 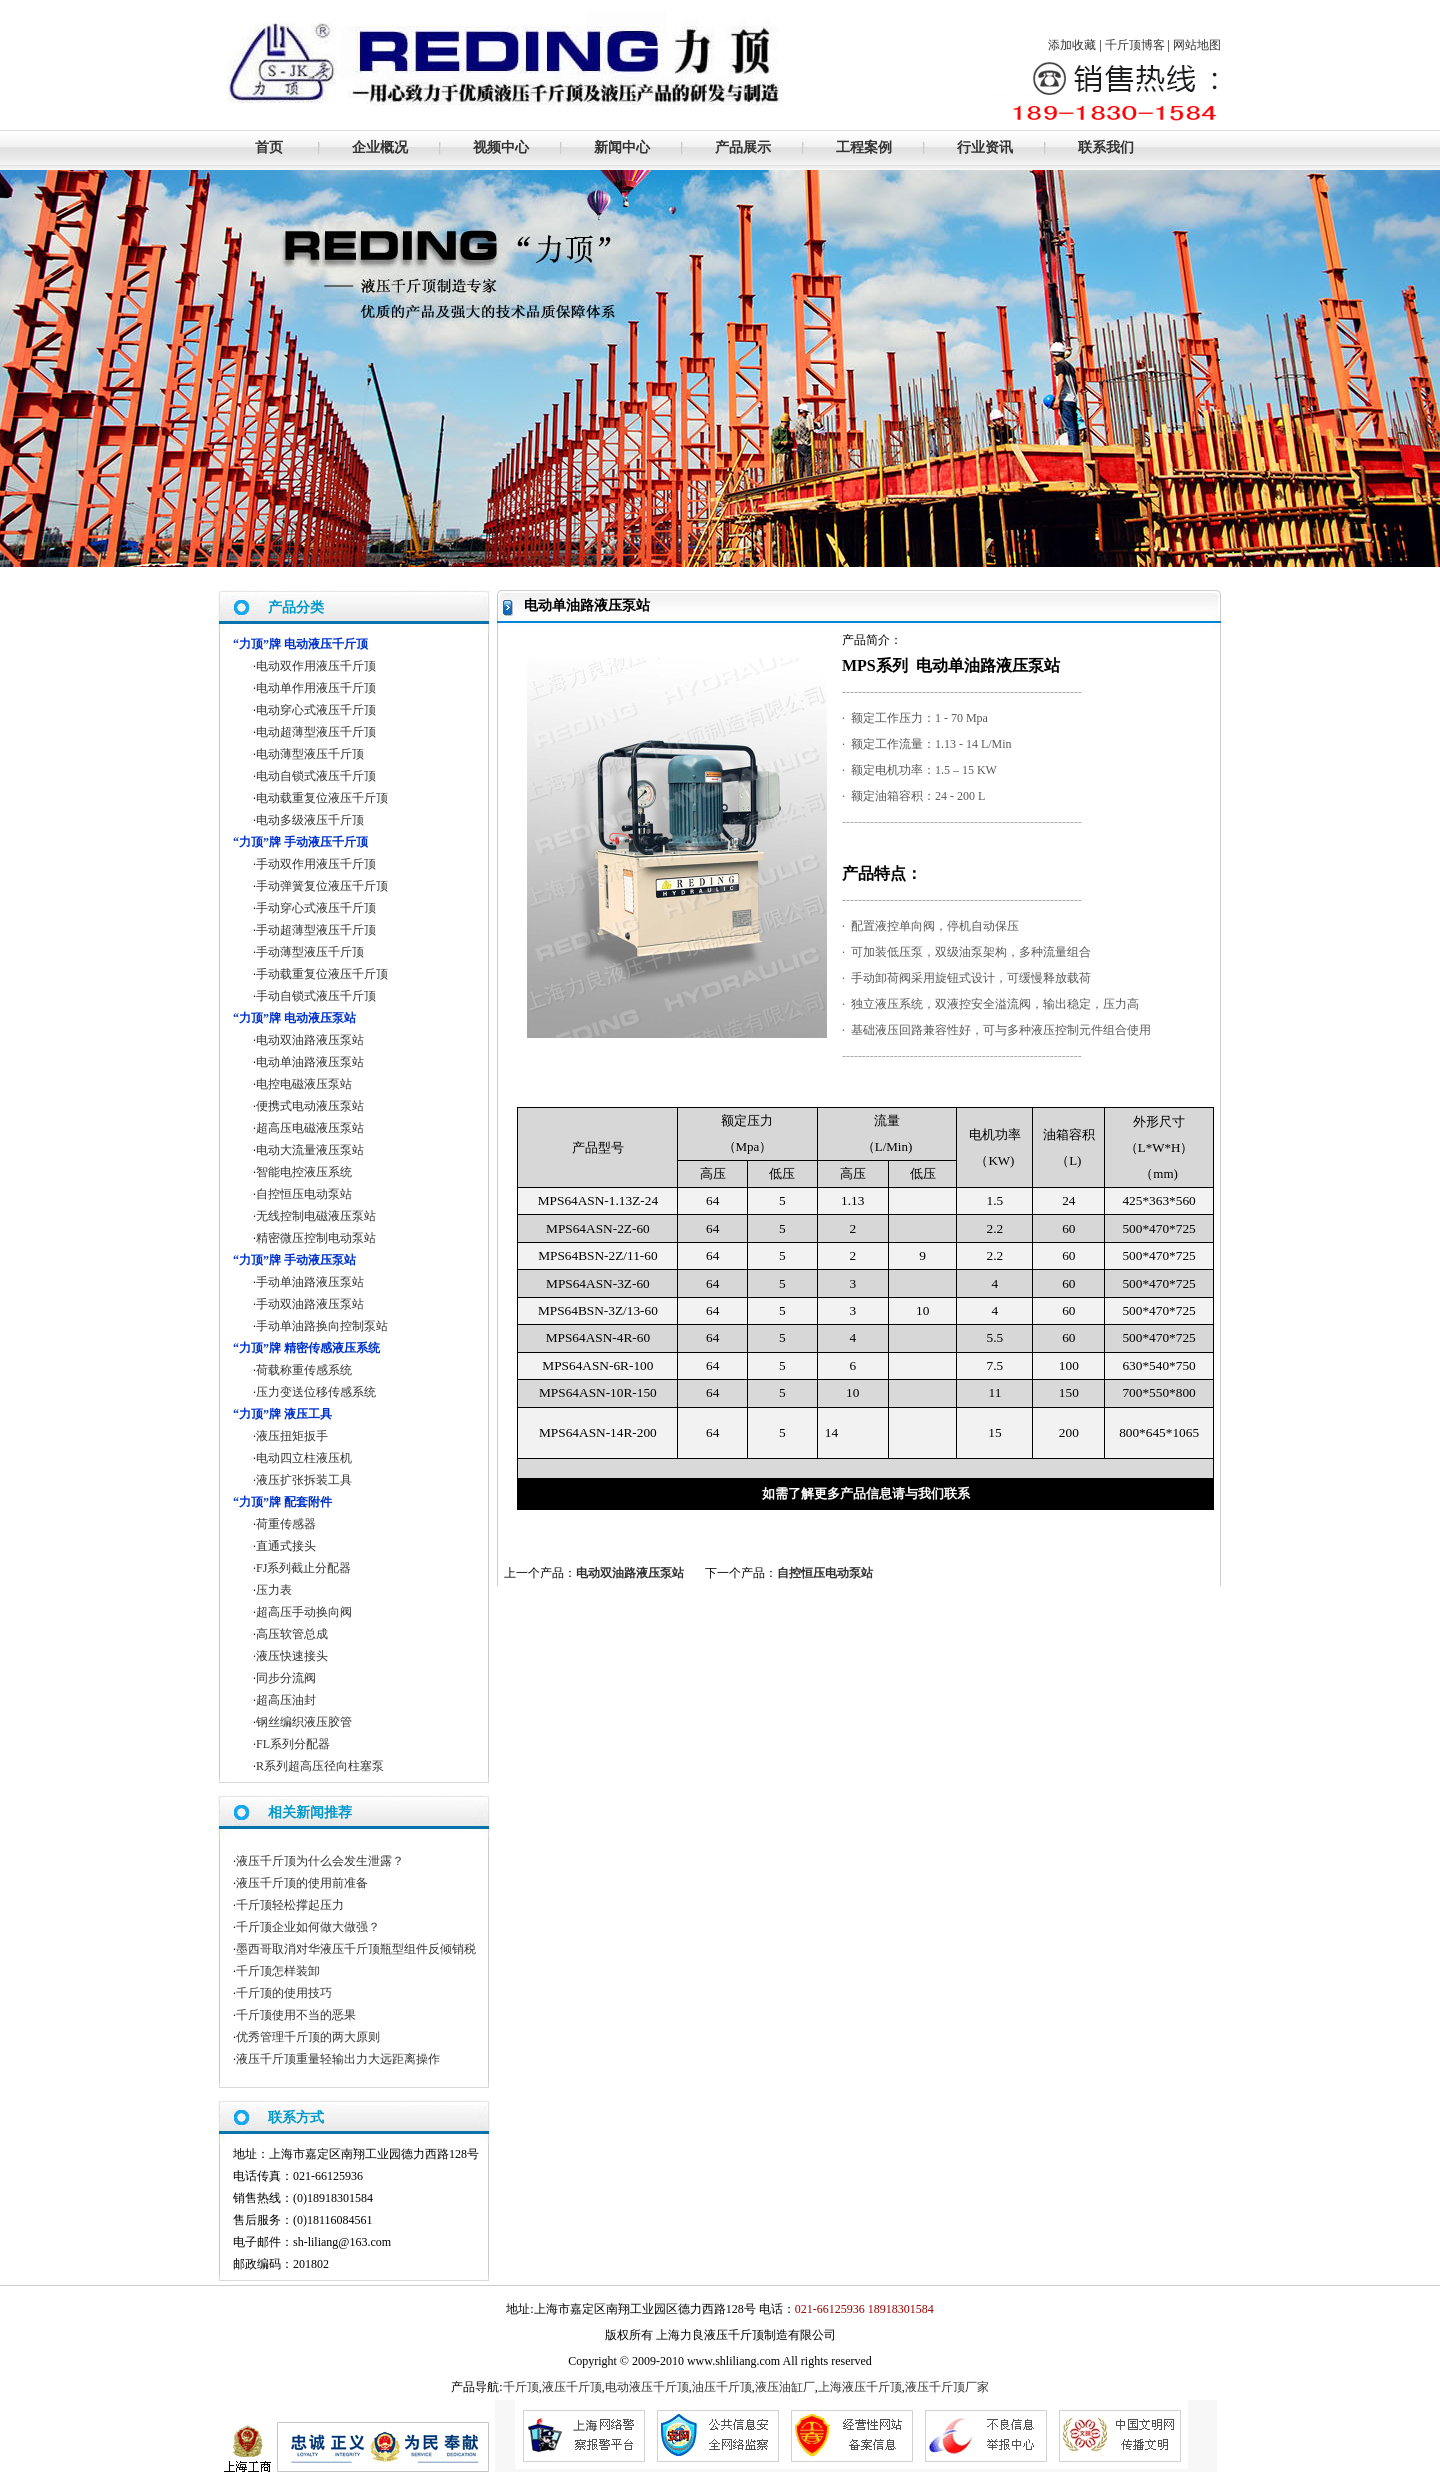 I want to click on 无线控制电磁液压泵站, so click(x=316, y=1216).